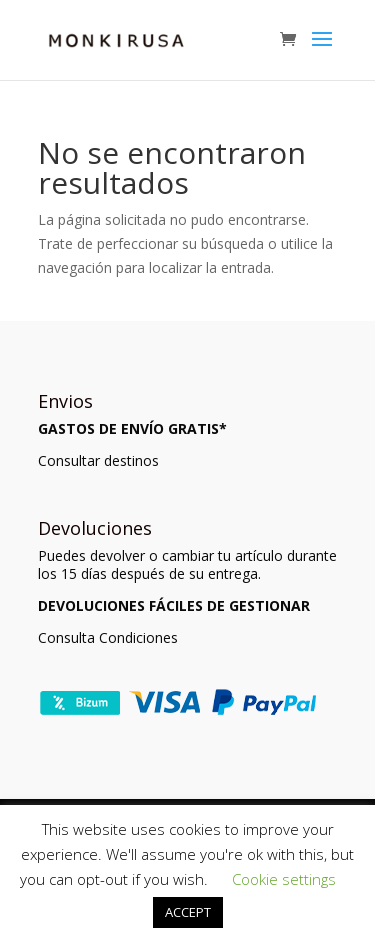 The image size is (375, 945). What do you see at coordinates (284, 879) in the screenshot?
I see `Cookie settings [button]` at bounding box center [284, 879].